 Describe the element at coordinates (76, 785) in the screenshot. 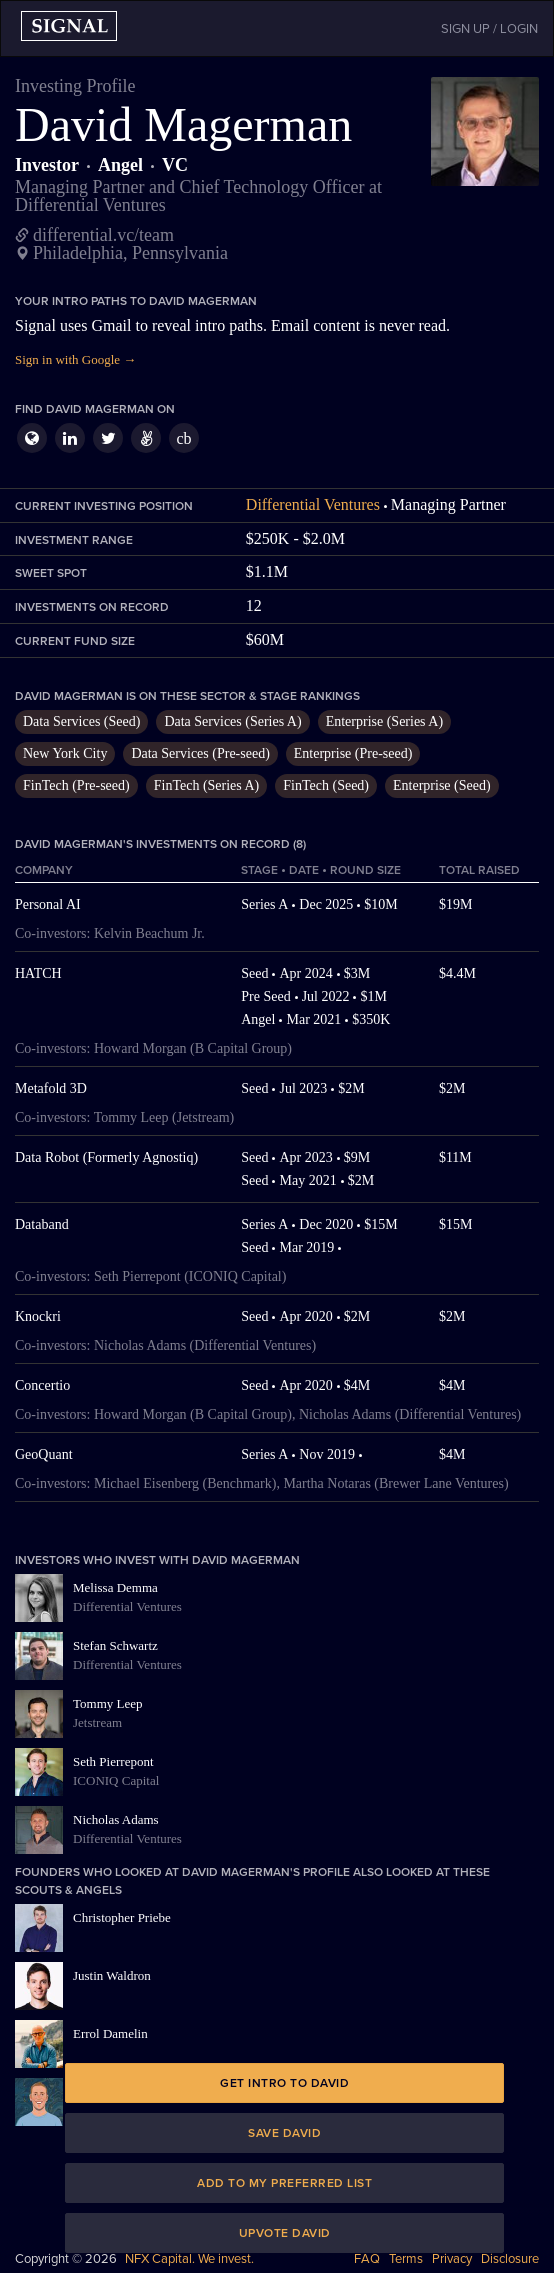

I see `FinTech (Pre-seed)` at that location.